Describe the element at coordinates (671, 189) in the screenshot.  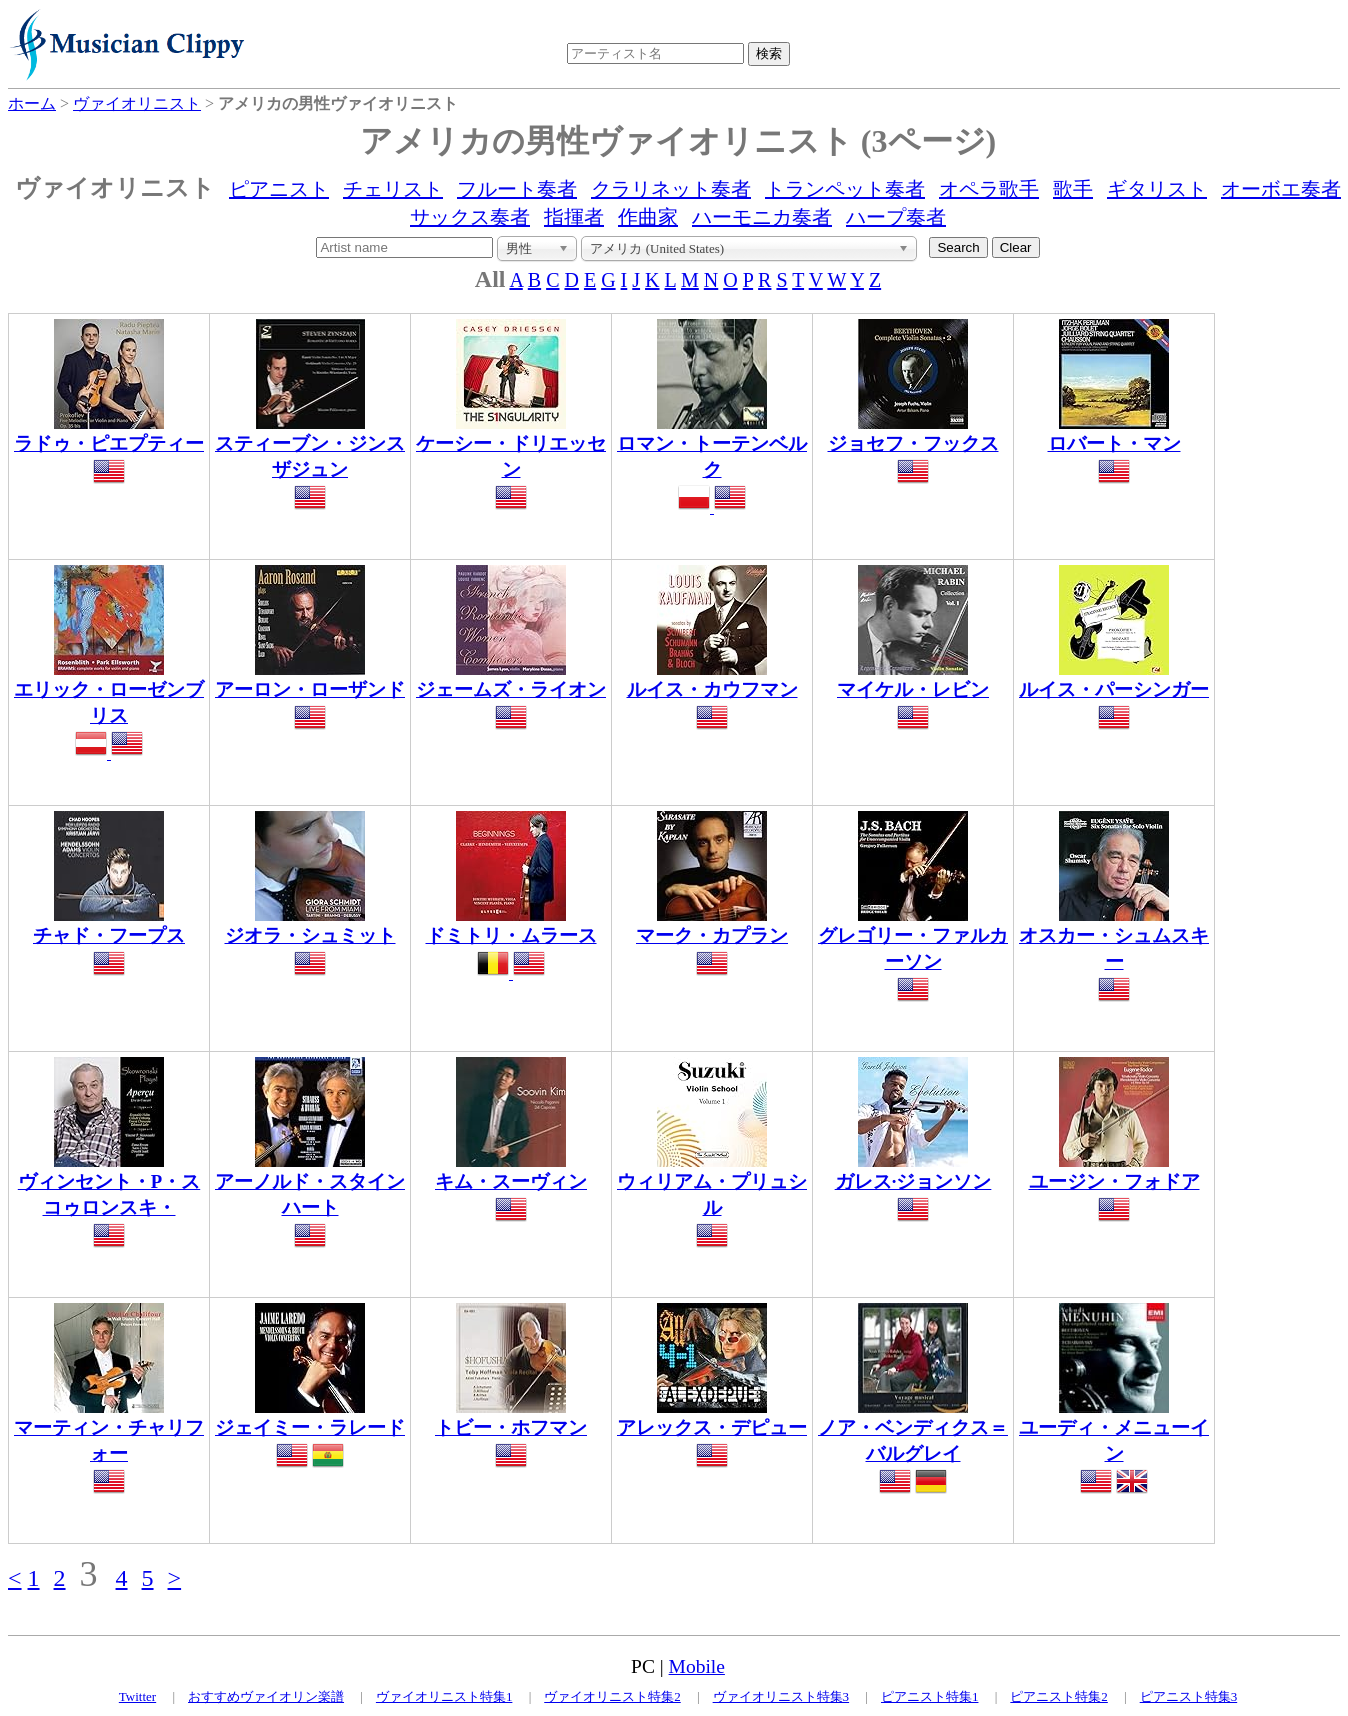
I see `クラリネット奏者` at that location.